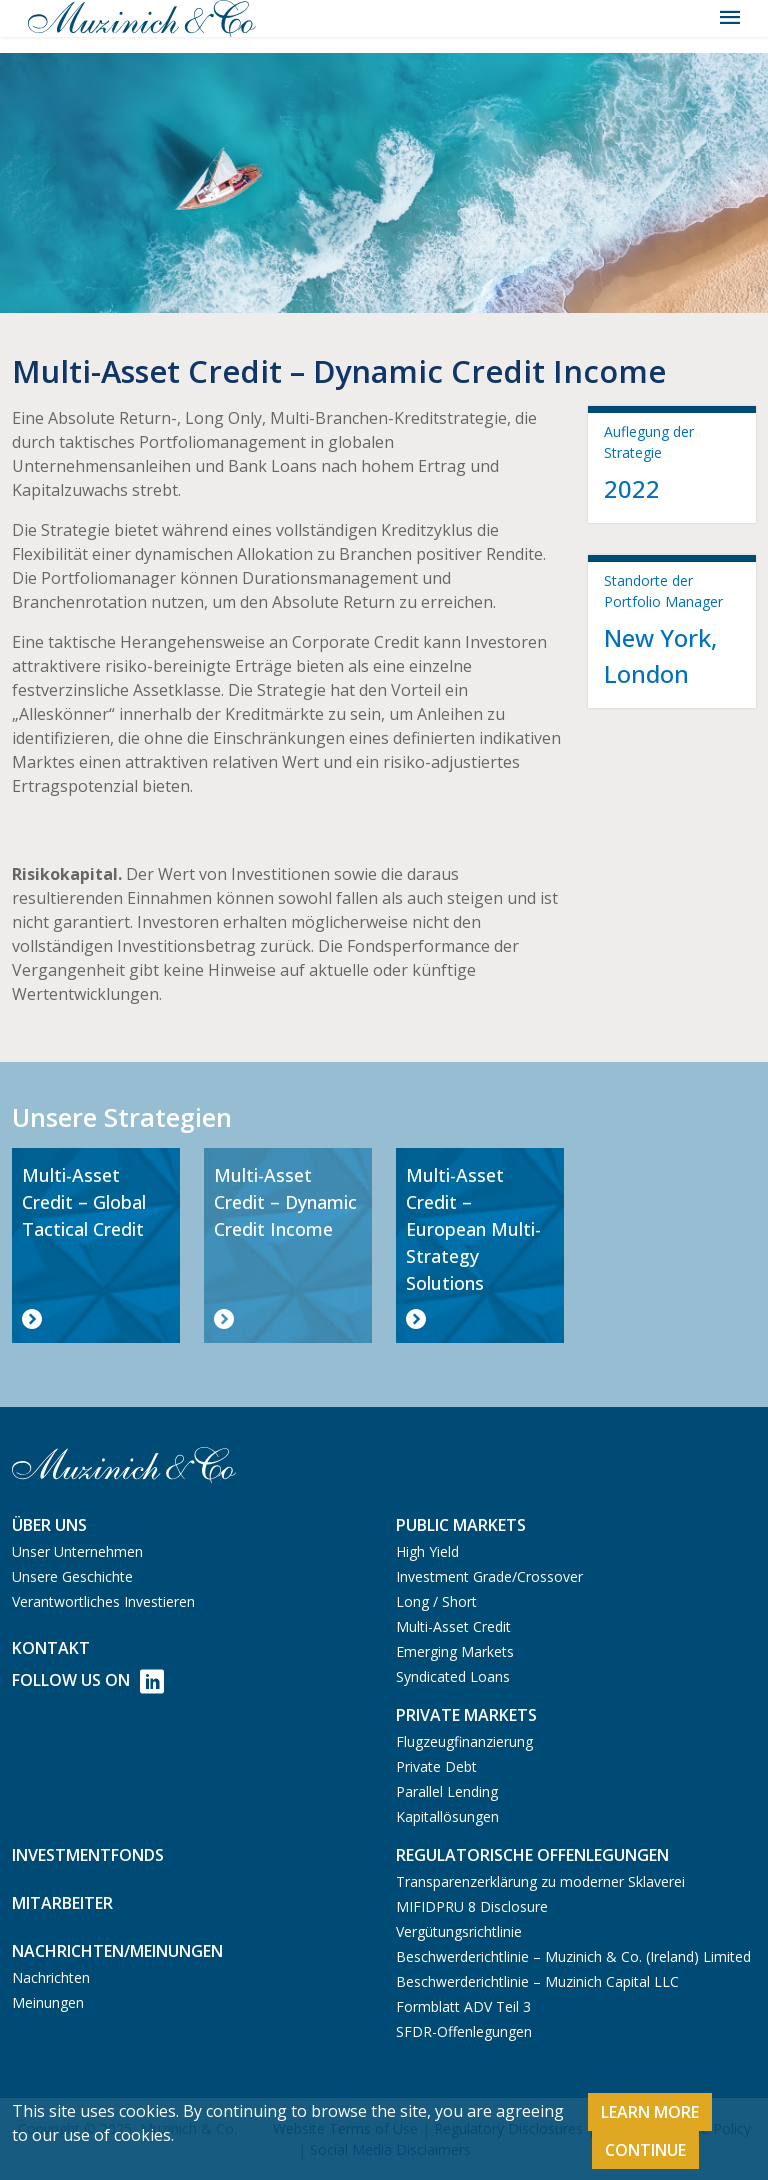 This screenshot has width=768, height=2180. I want to click on Vergütungsrichtlinie, so click(459, 1931).